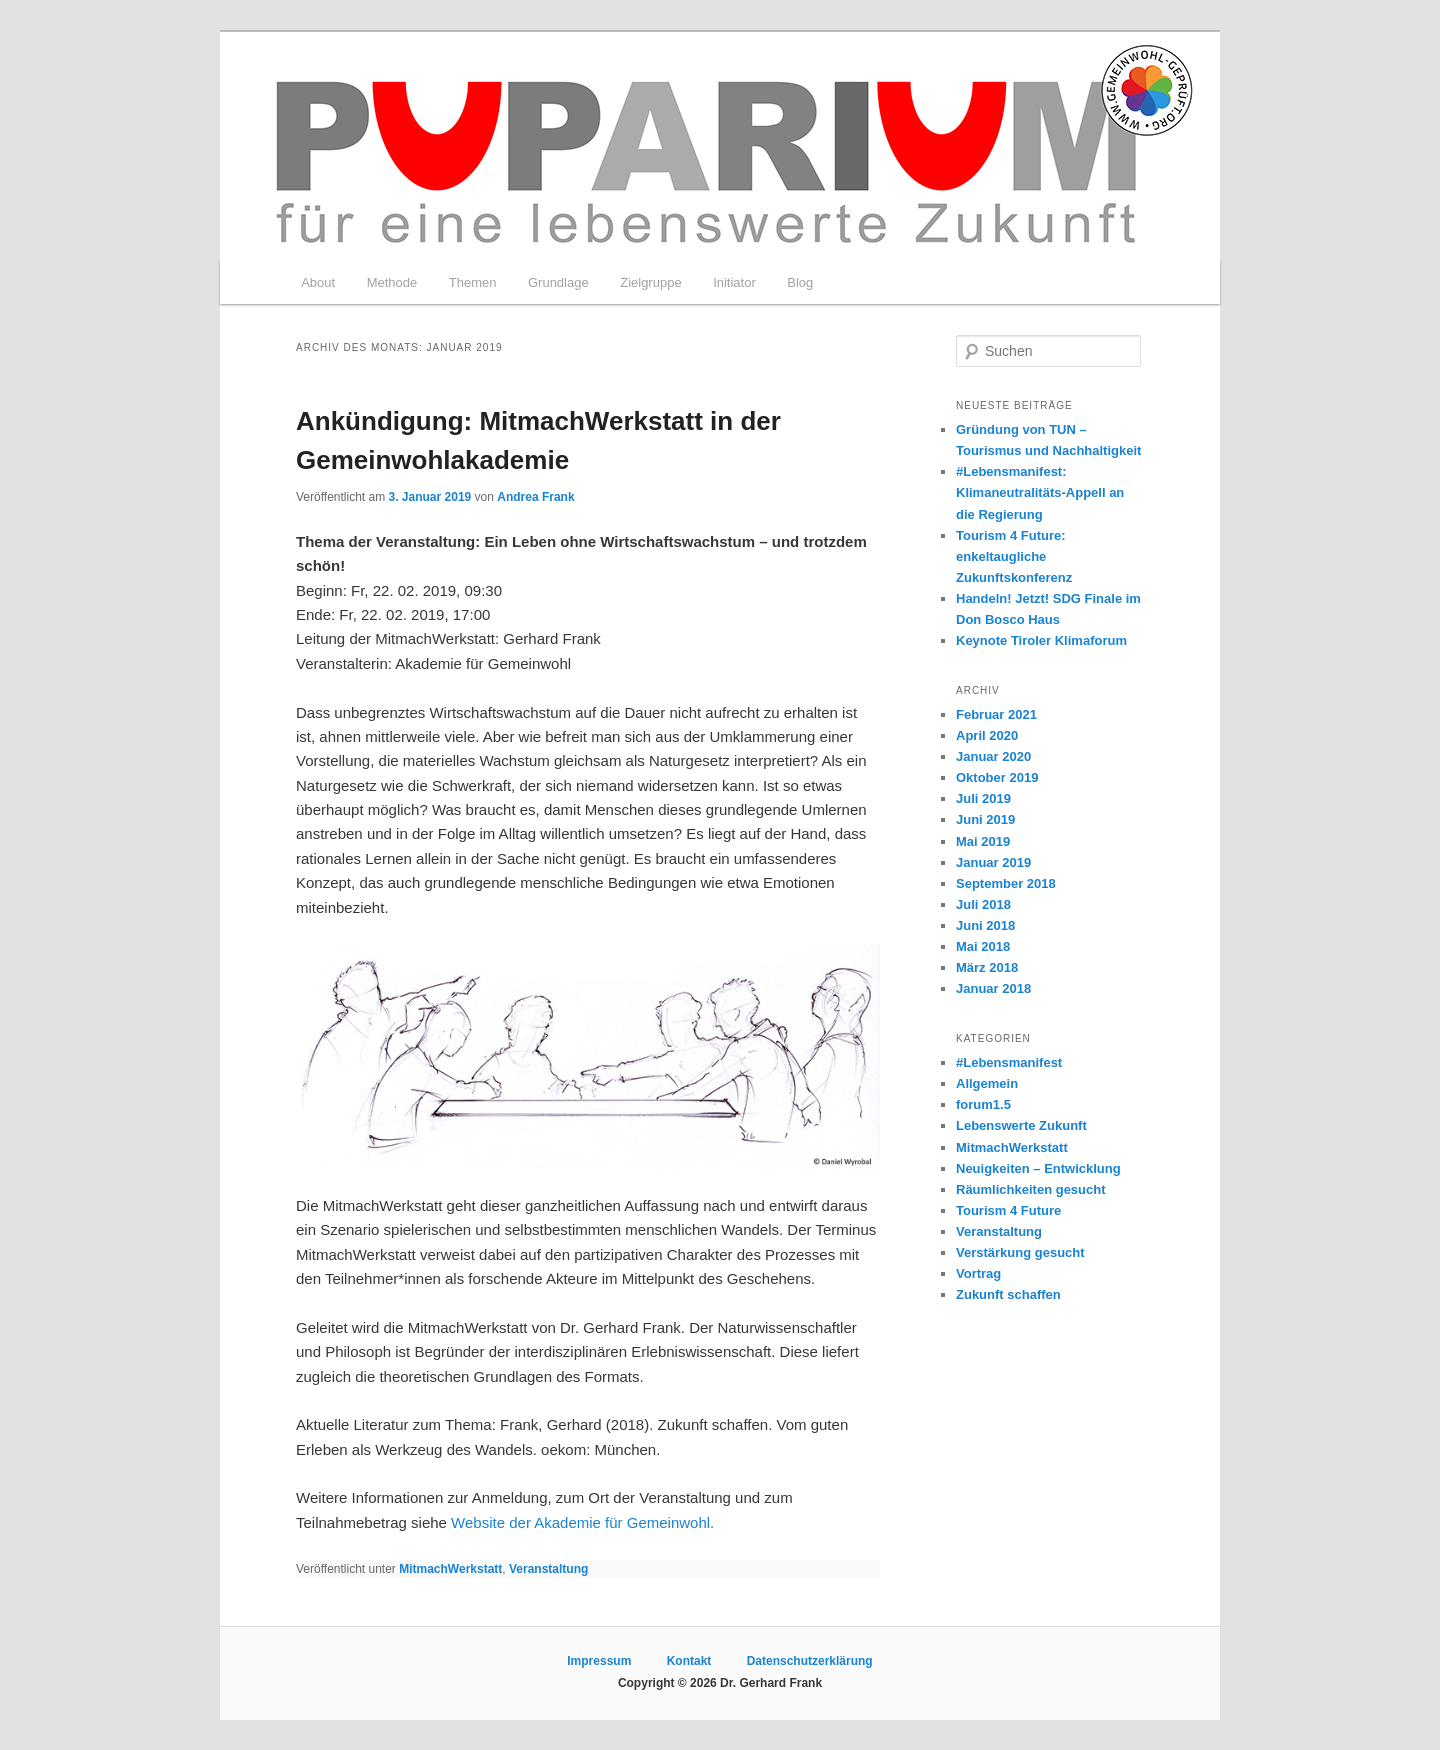 The width and height of the screenshot is (1440, 1750). I want to click on Vortrag, so click(978, 1273).